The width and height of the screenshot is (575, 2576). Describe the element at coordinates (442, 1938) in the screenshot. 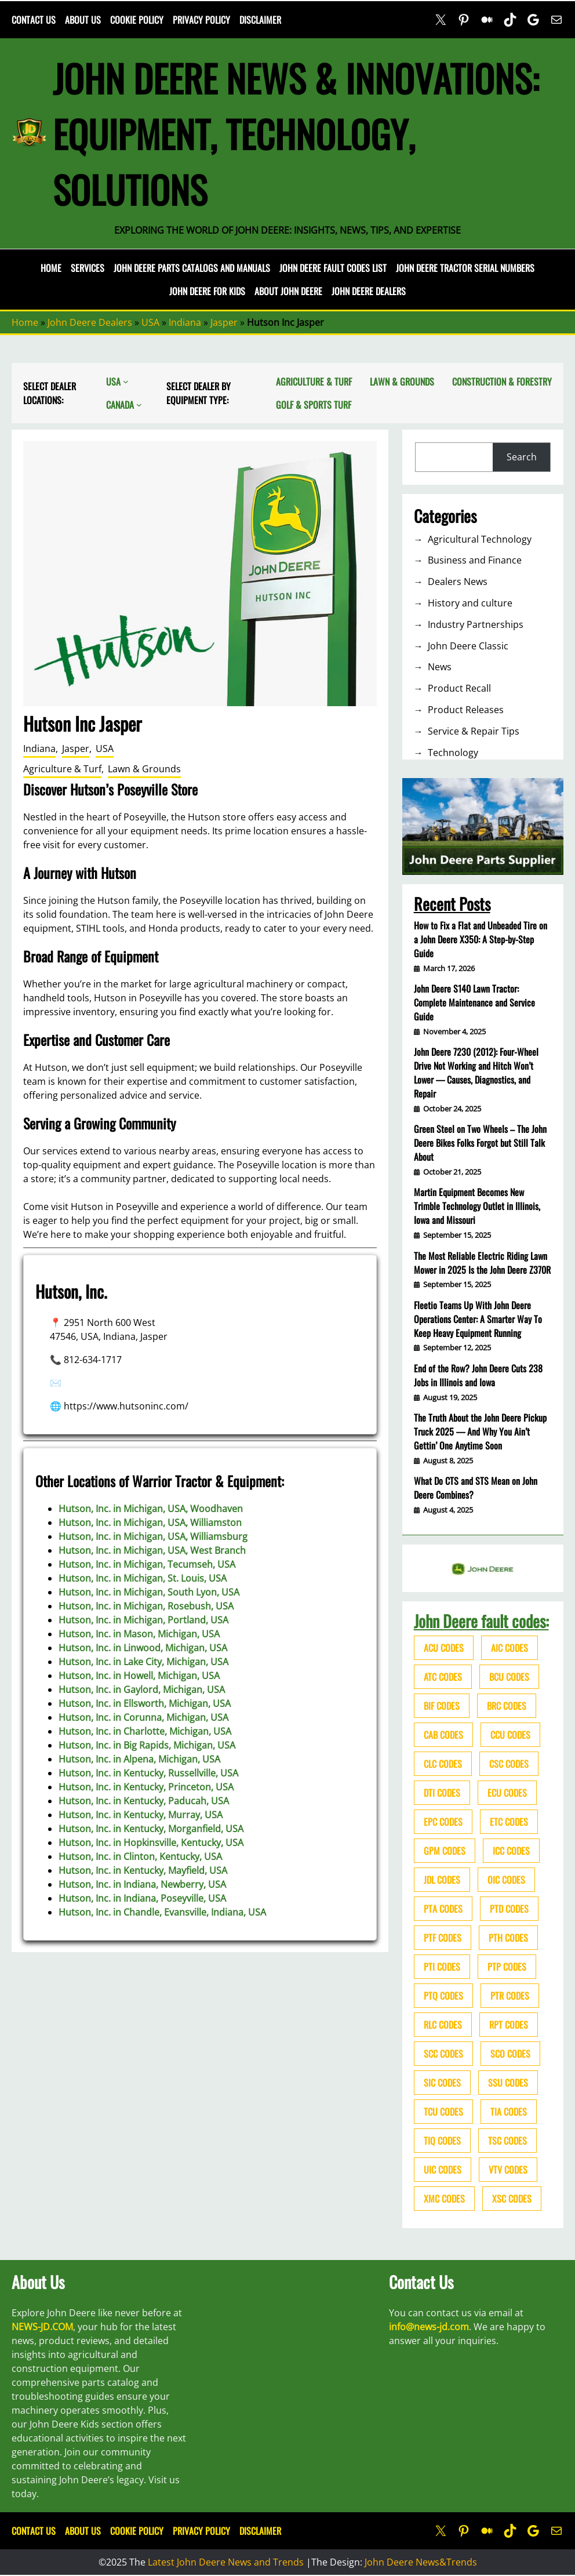

I see `PTF codes [PTF codes (54 items)]` at that location.